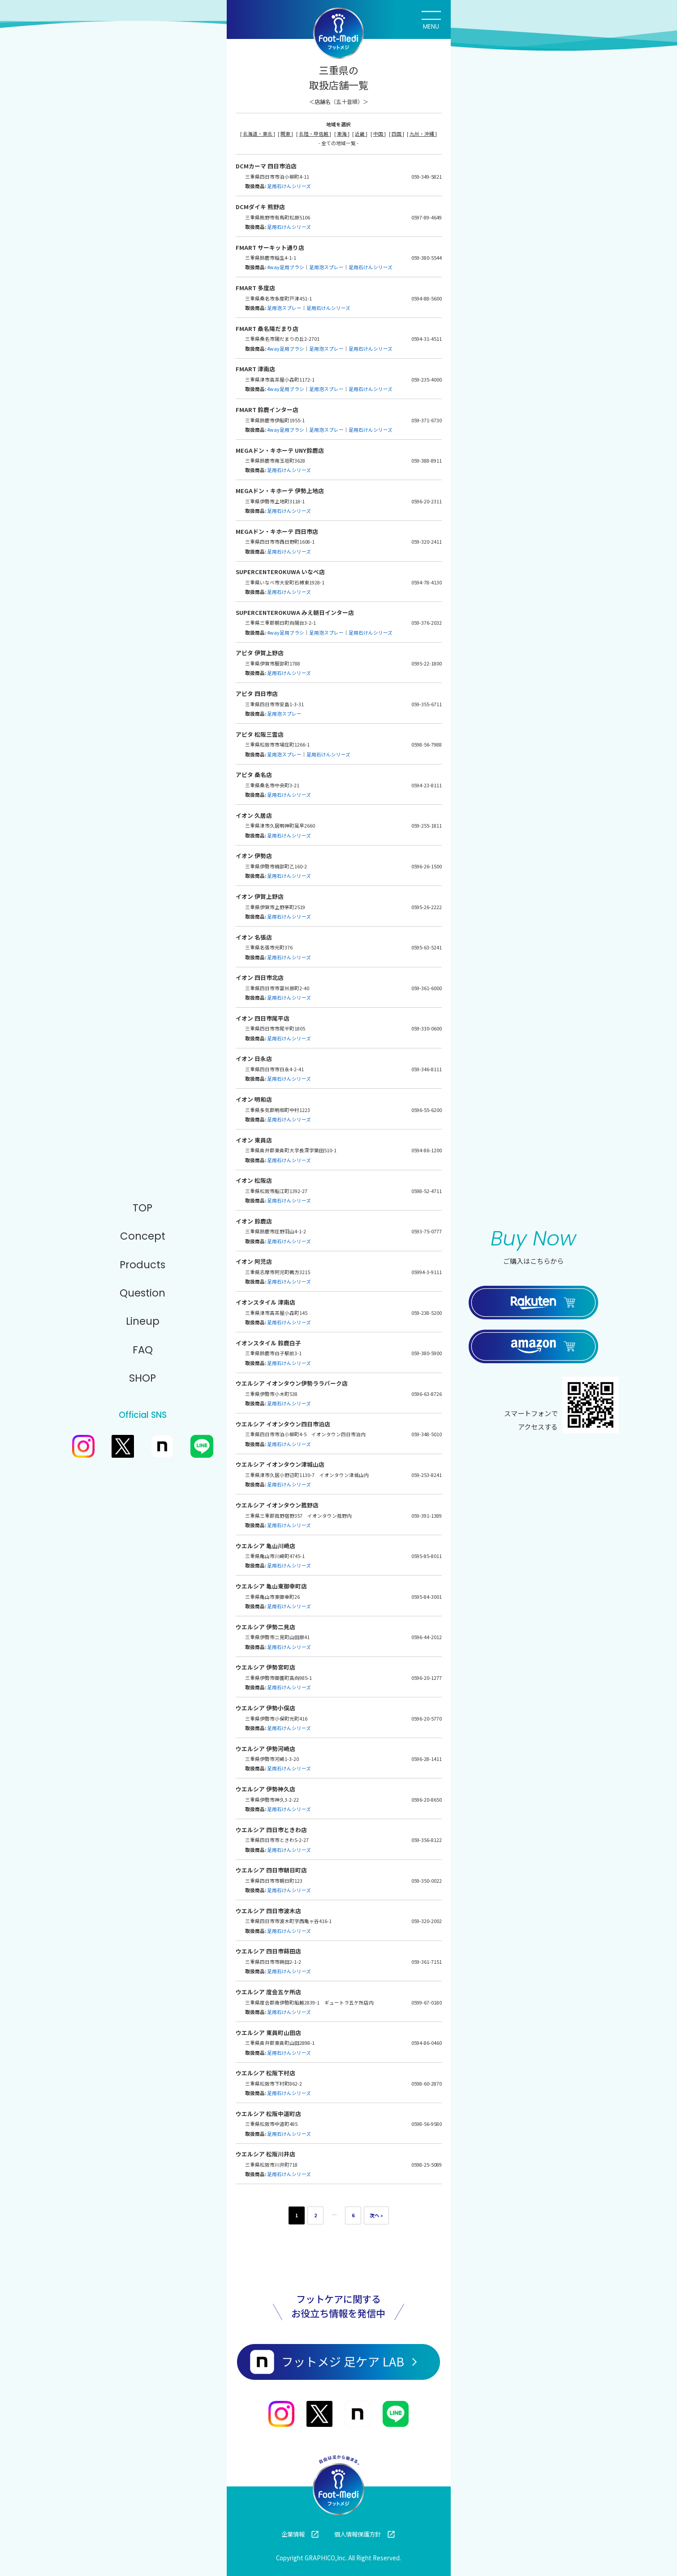  I want to click on 足用石けんシリーズ, so click(289, 186).